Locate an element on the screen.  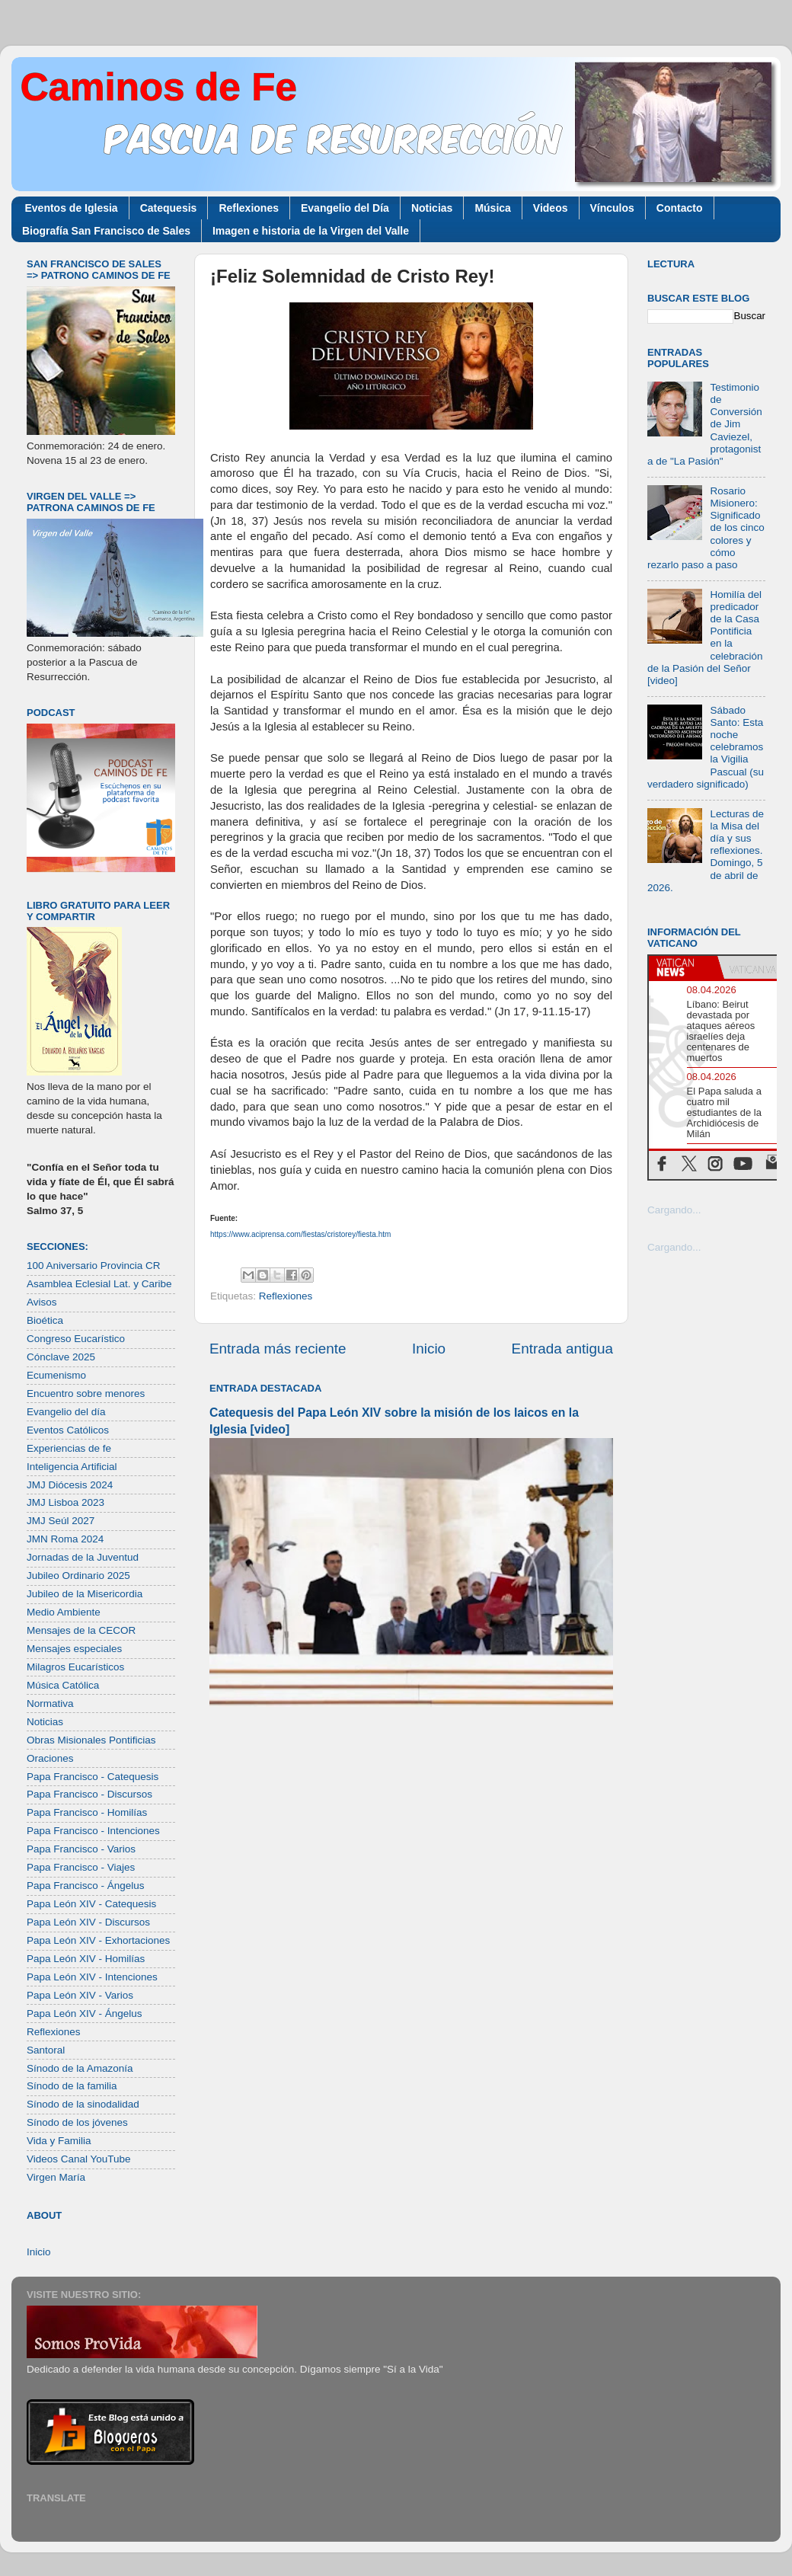
Papa Francisco - Viajes is located at coordinates (81, 1867).